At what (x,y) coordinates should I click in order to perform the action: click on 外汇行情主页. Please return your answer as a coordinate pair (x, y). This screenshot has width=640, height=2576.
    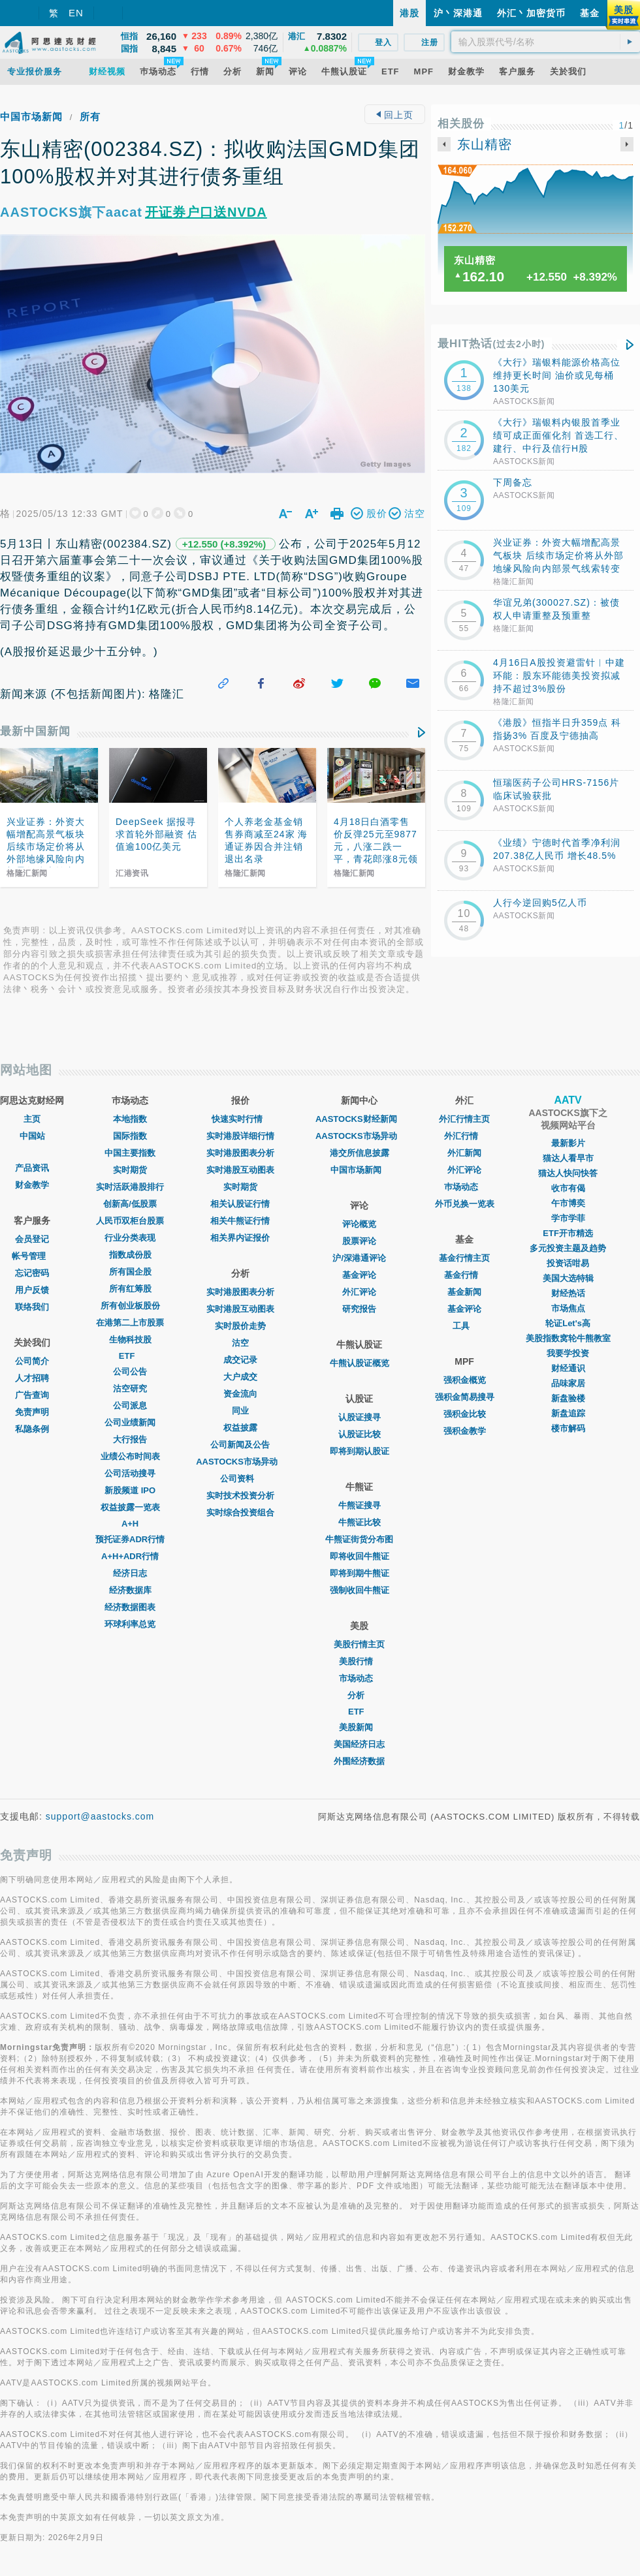
    Looking at the image, I should click on (464, 1119).